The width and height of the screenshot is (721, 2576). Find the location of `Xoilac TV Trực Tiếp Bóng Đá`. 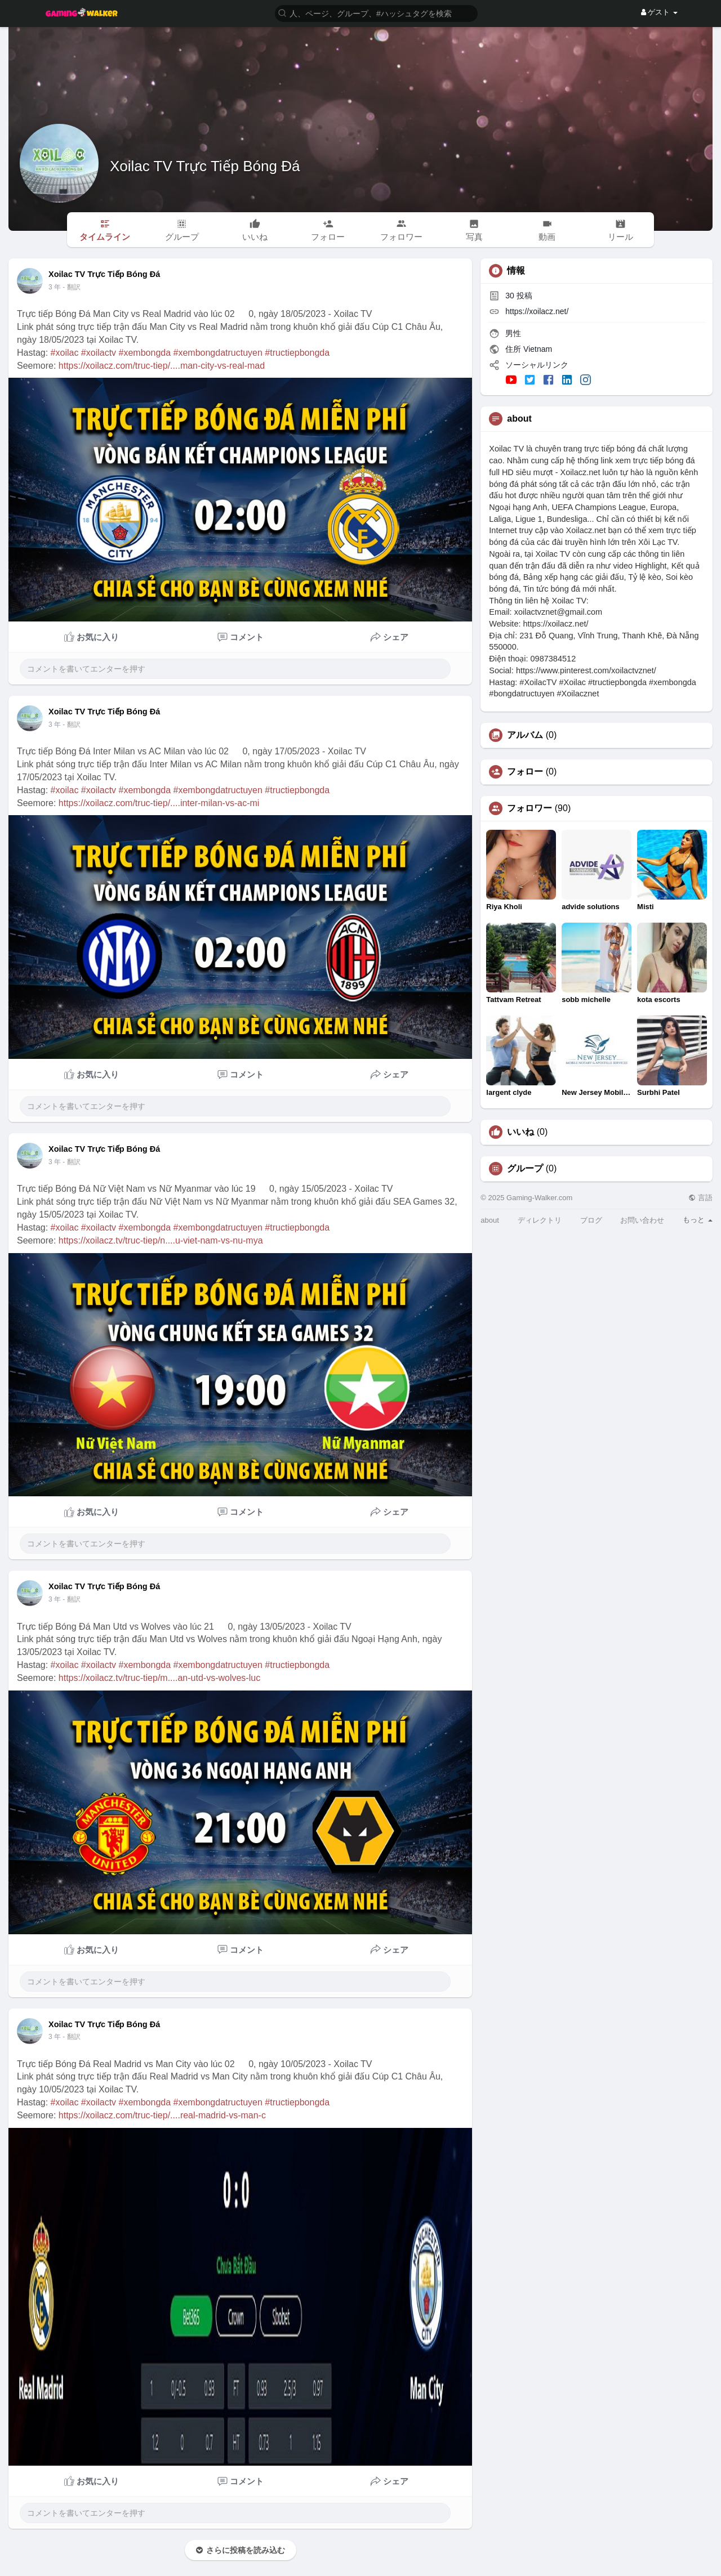

Xoilac TV Trực Tiếp Bóng Đá is located at coordinates (205, 166).